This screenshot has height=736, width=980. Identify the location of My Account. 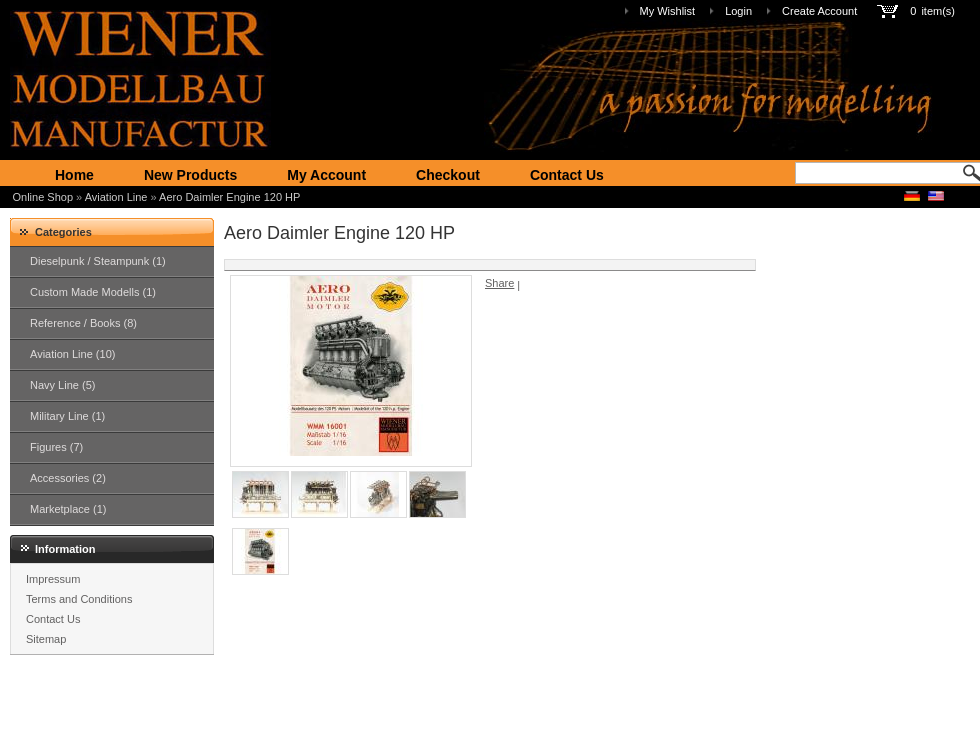
(326, 175).